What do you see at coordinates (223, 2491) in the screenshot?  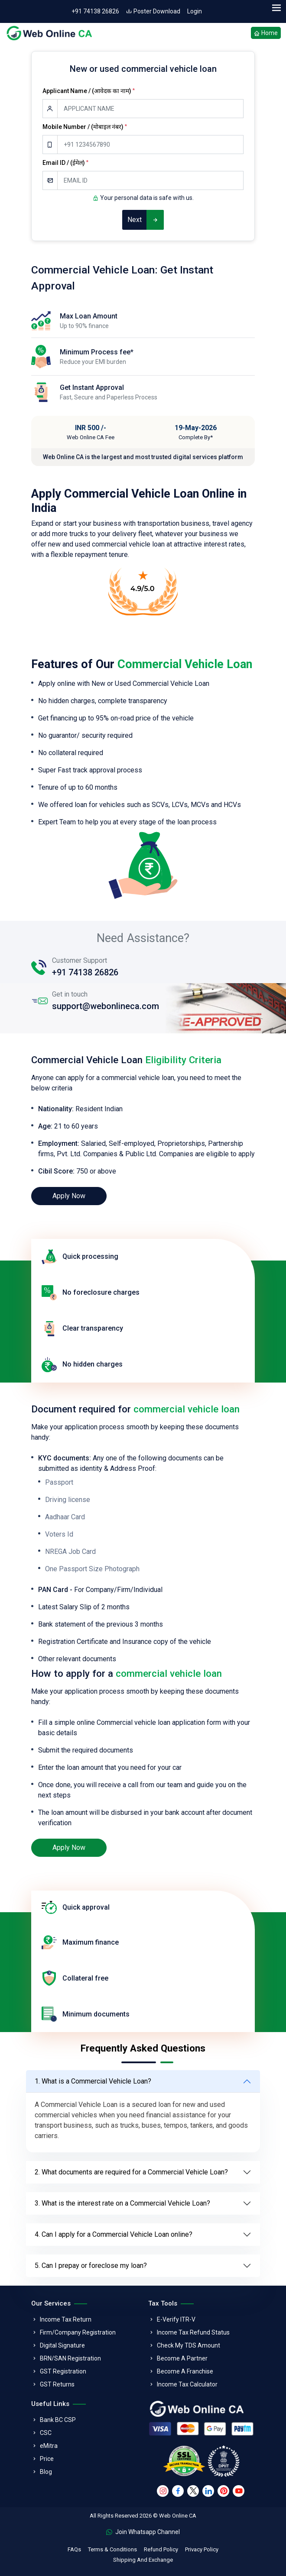 I see `[pinterest]` at bounding box center [223, 2491].